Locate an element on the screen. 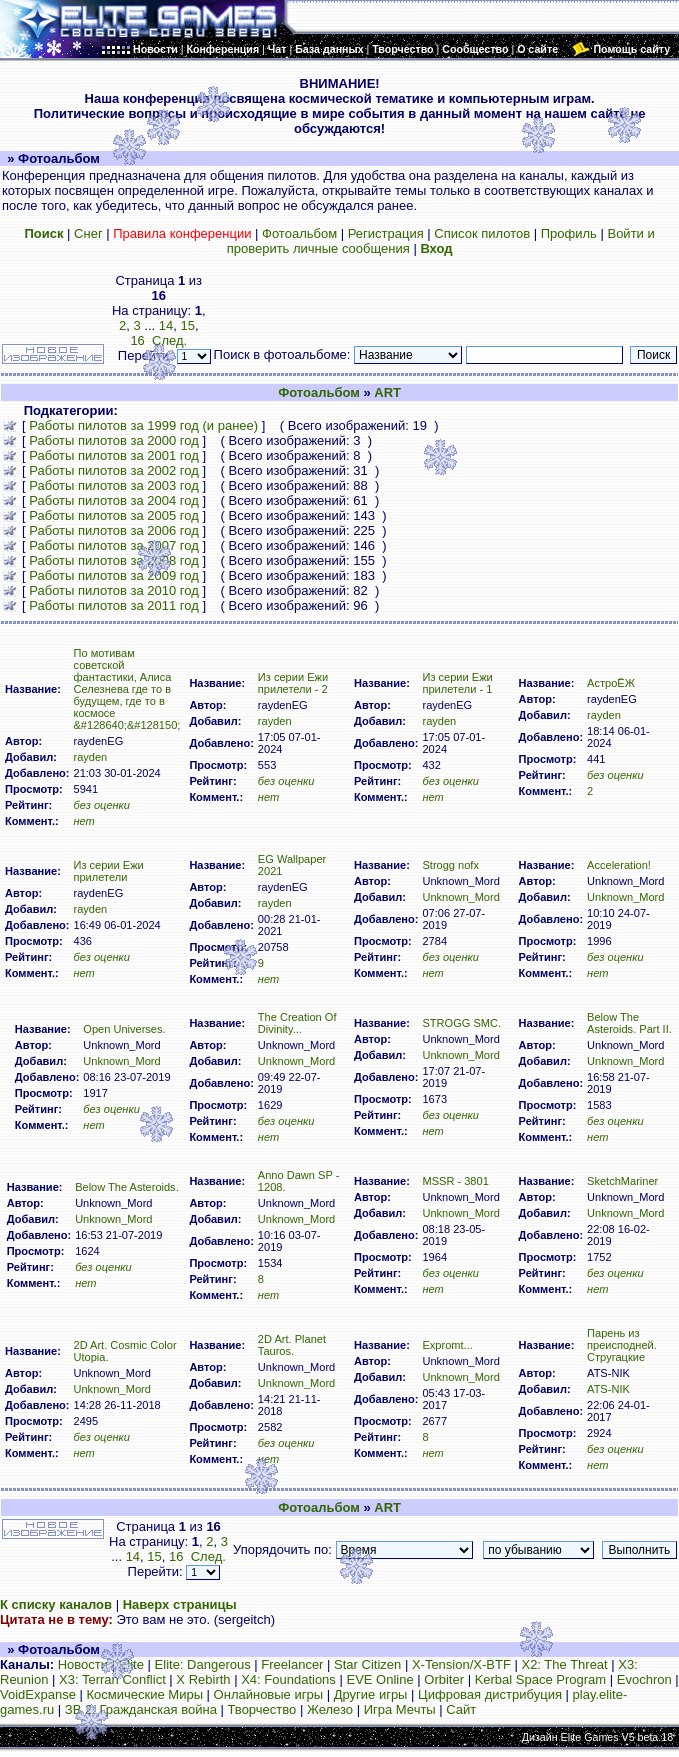  Open Universes. is located at coordinates (124, 1029).